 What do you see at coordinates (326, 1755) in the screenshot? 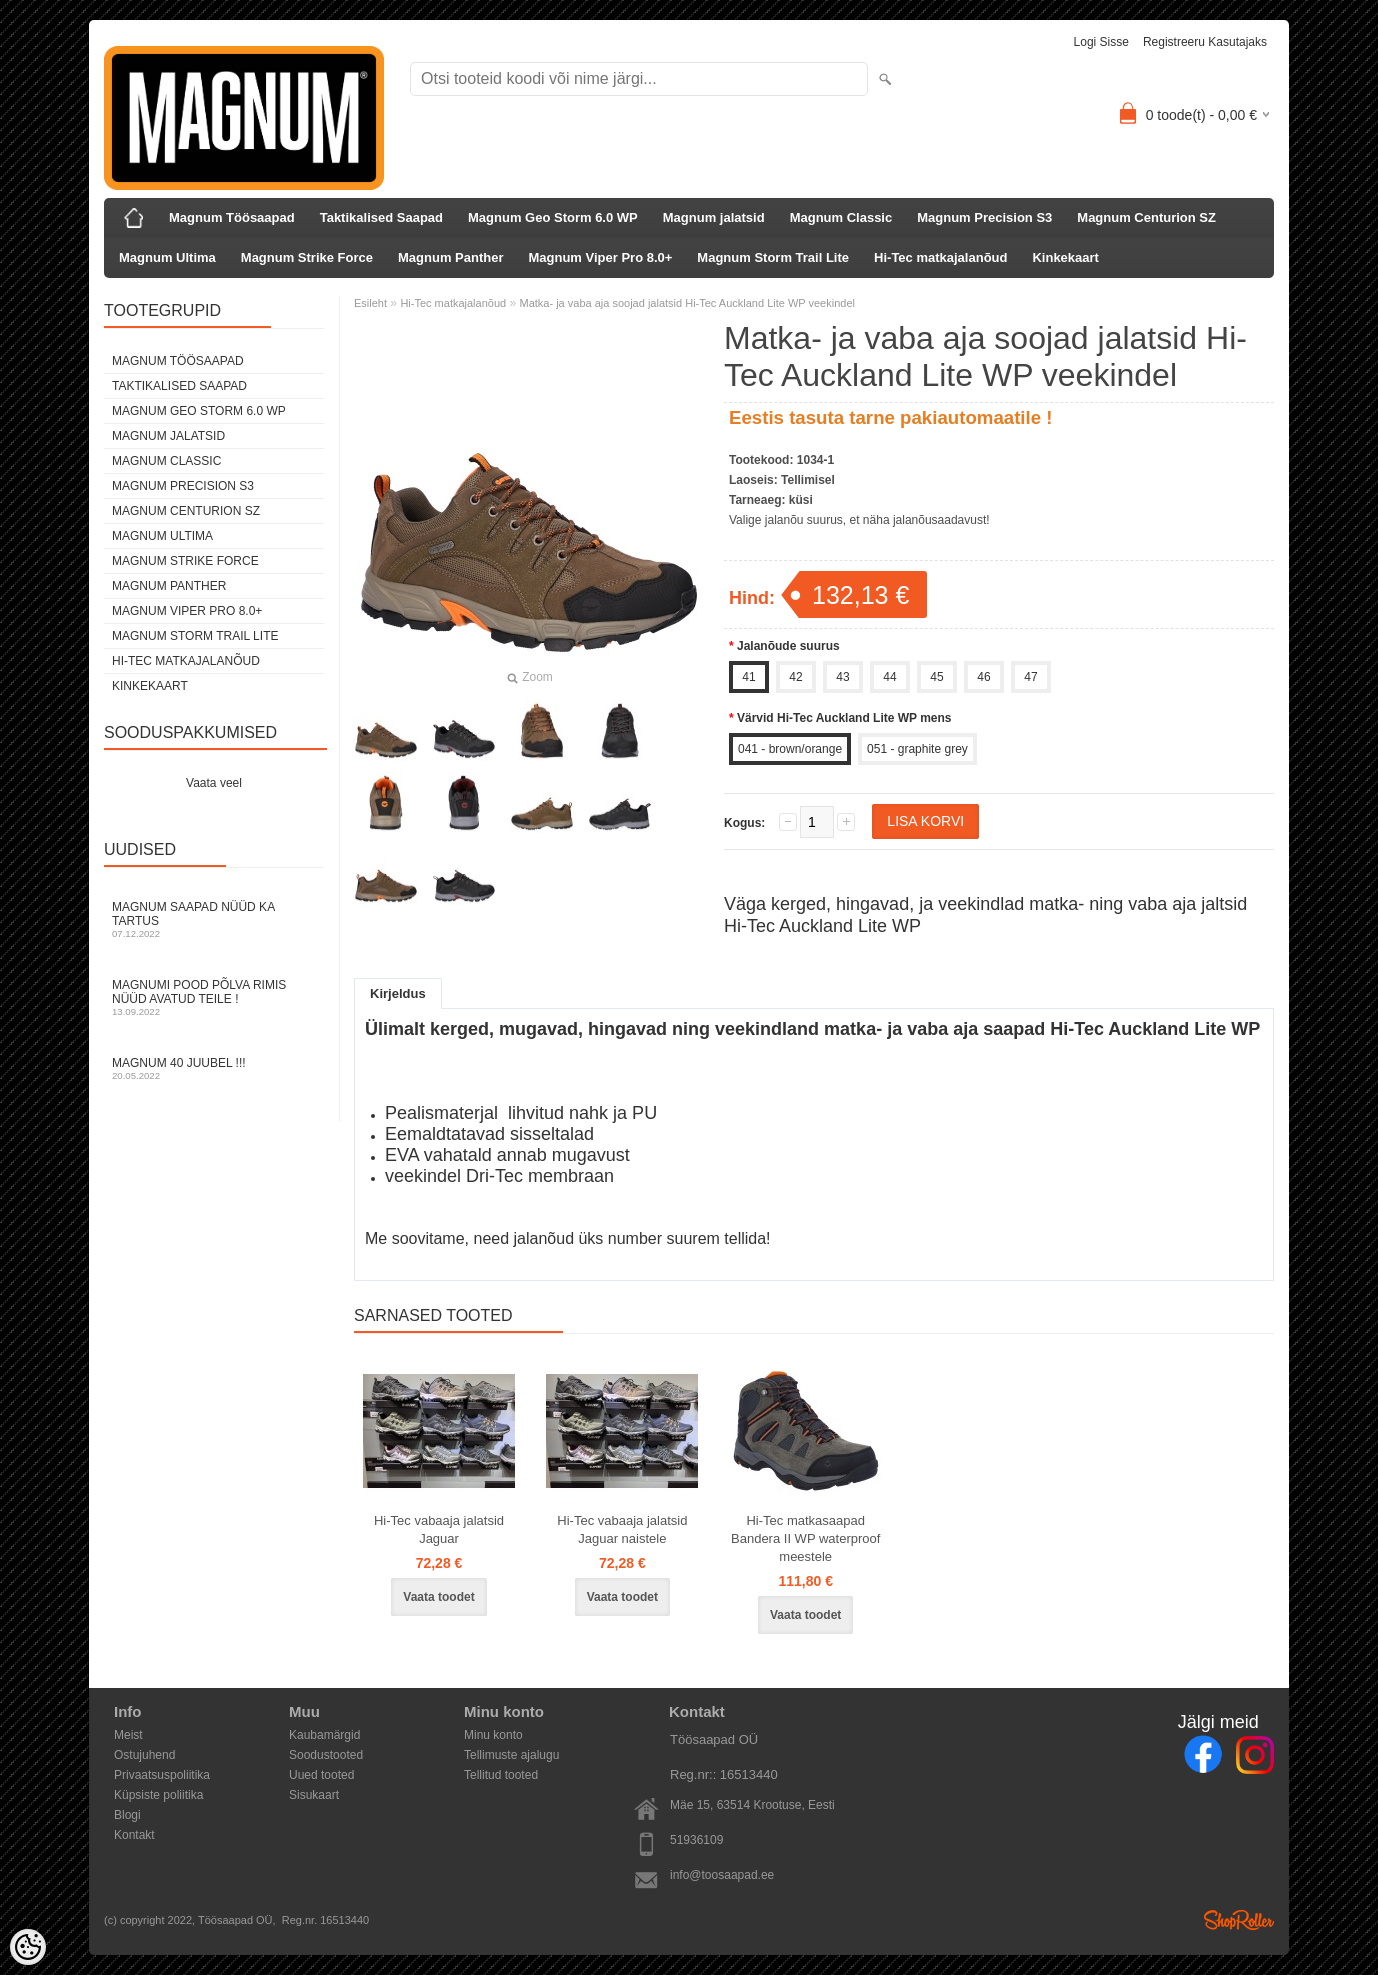
I see `Soodustooted` at bounding box center [326, 1755].